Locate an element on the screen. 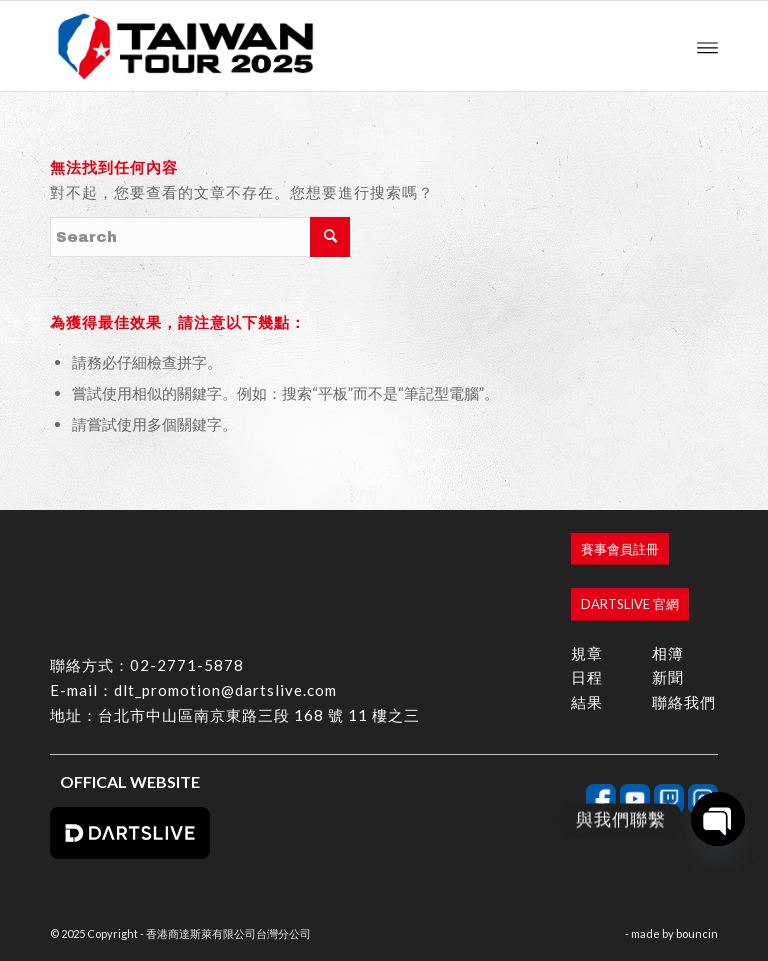 The height and width of the screenshot is (961, 768). 規章 is located at coordinates (587, 653).